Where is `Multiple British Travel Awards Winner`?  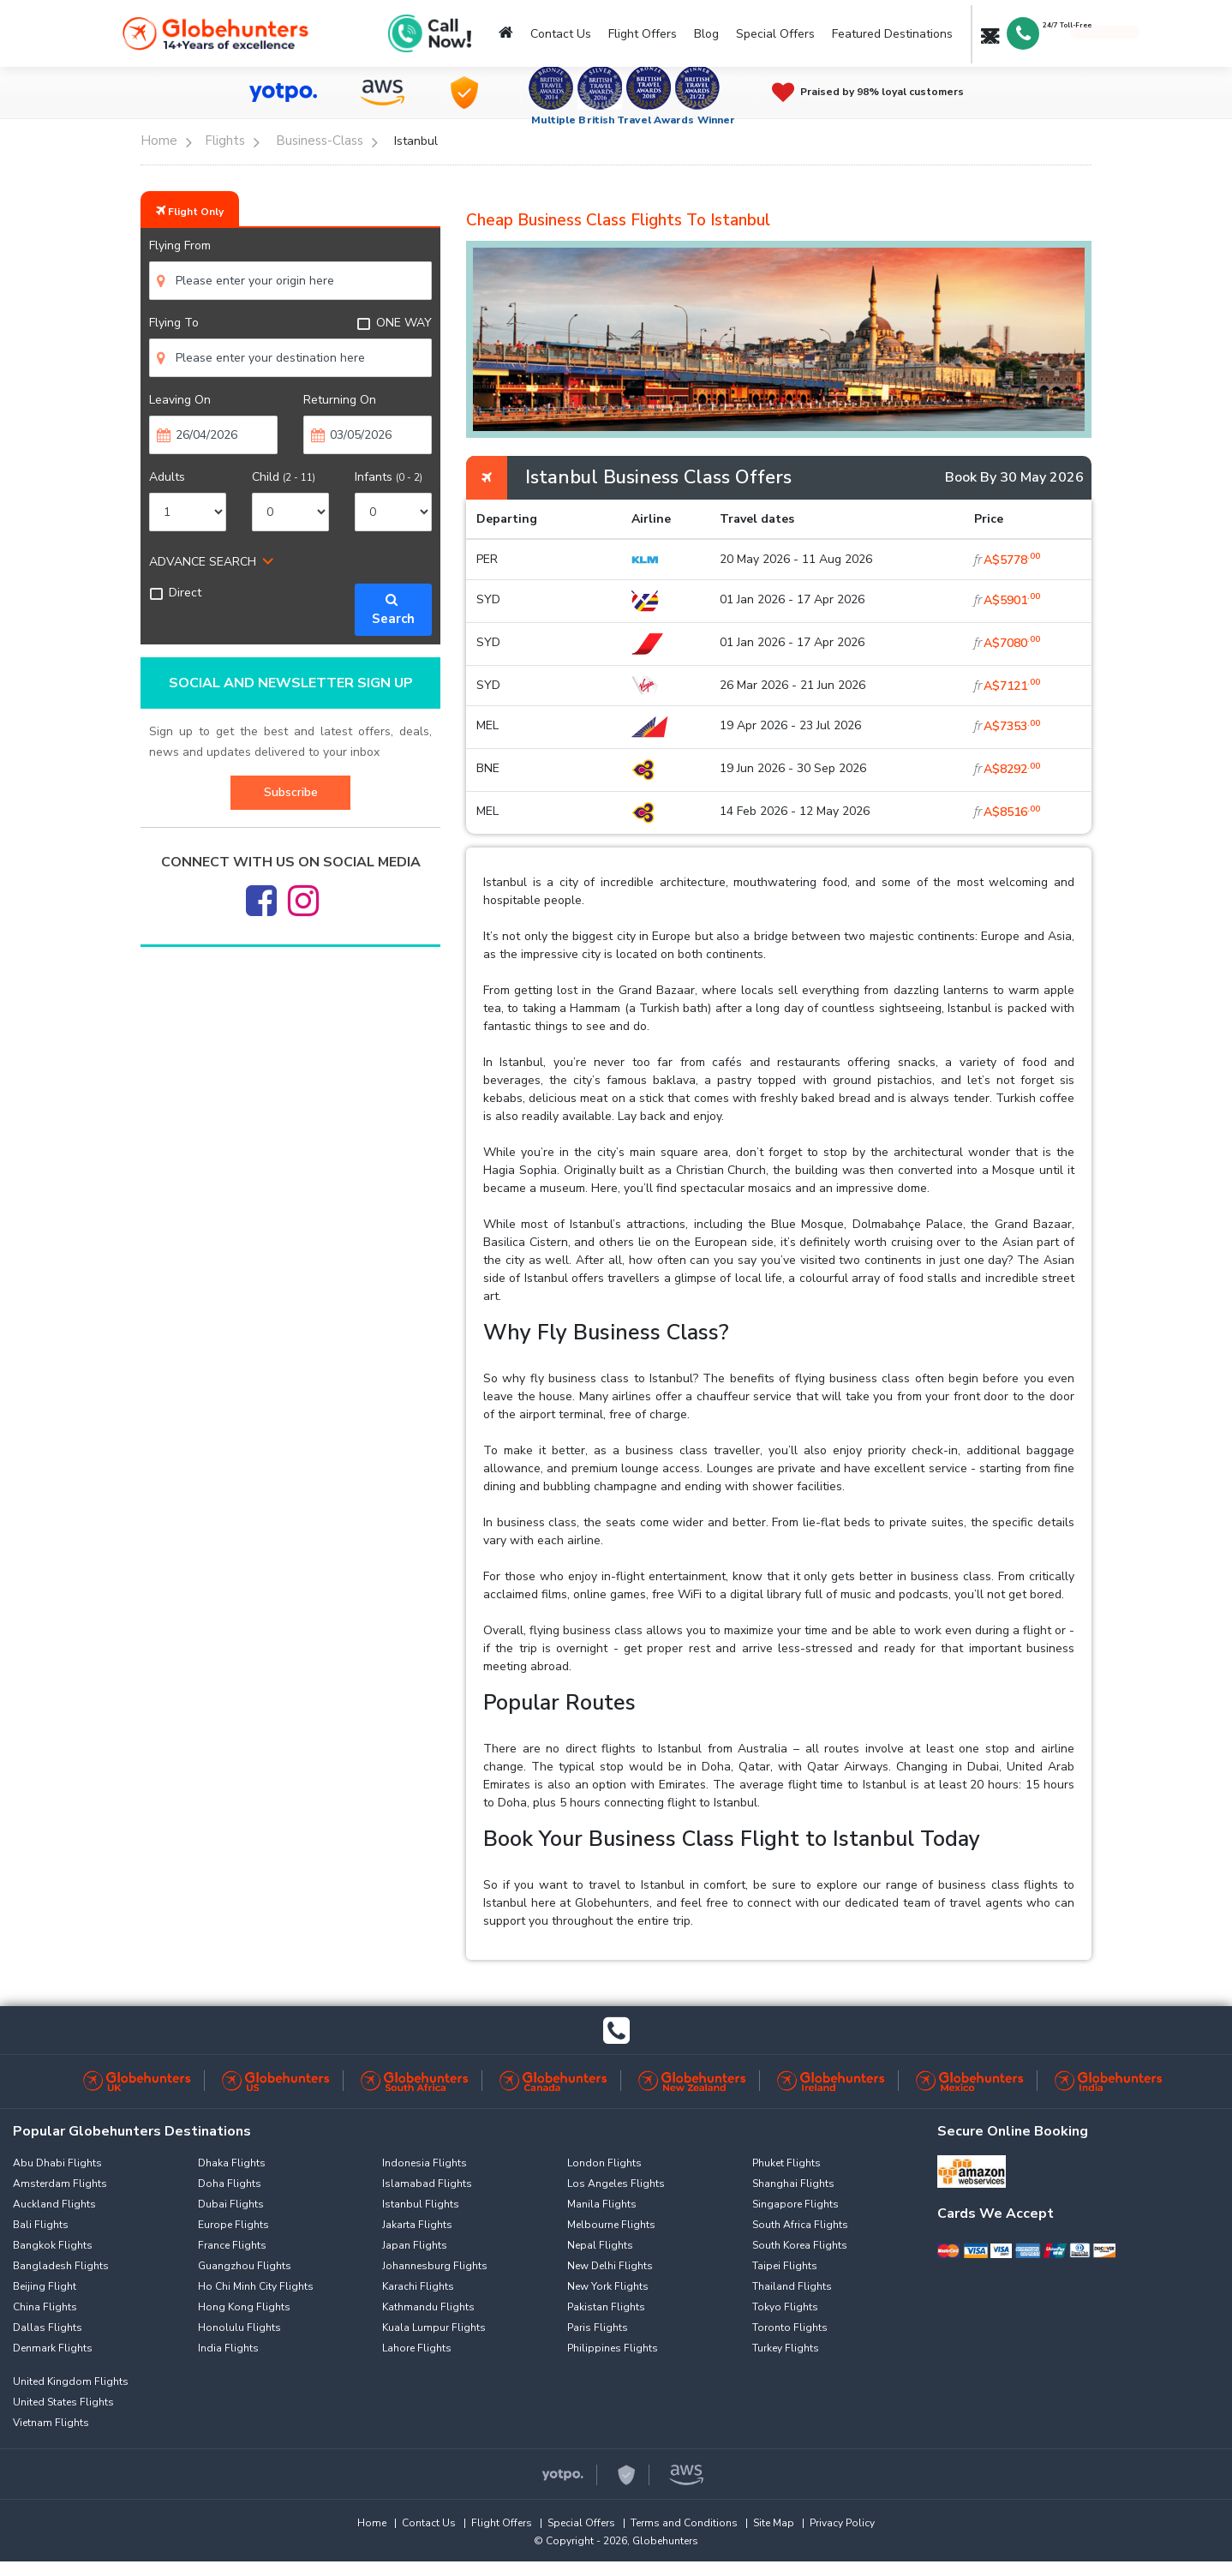
Multiple British Travel Awards Winner is located at coordinates (633, 120).